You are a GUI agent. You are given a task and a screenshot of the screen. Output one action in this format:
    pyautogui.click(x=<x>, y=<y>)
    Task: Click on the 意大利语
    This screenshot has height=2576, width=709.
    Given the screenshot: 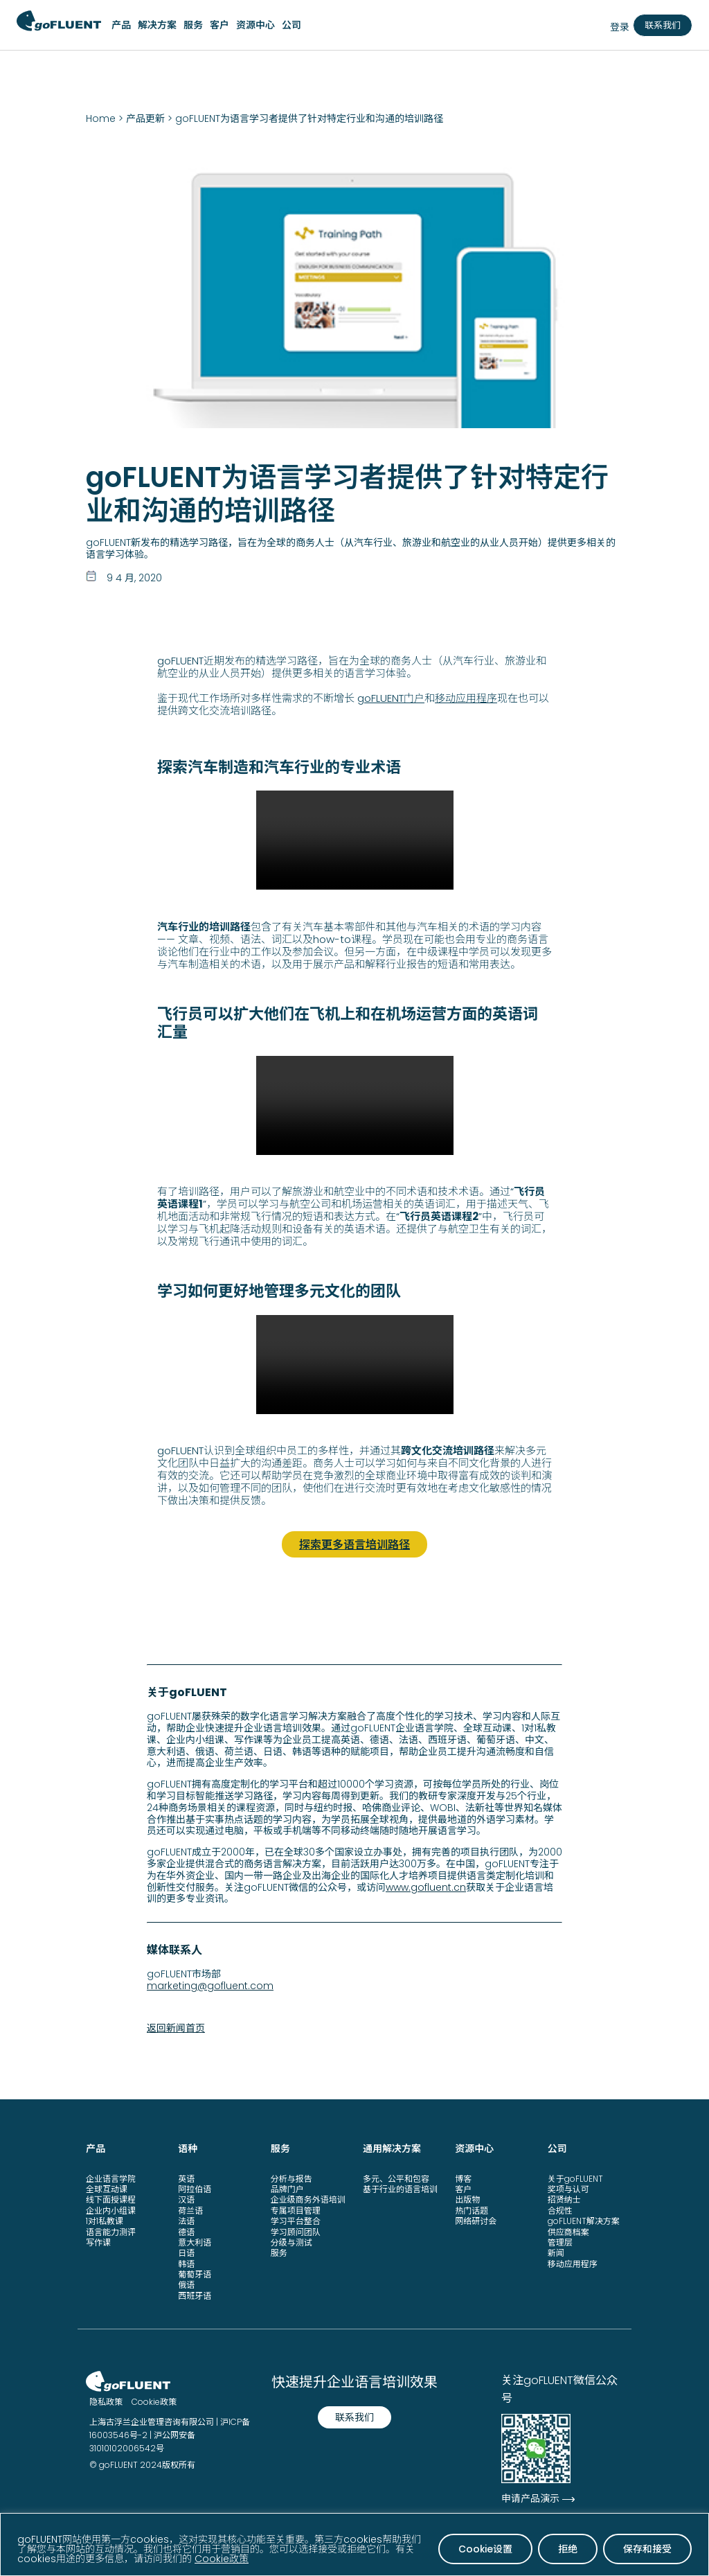 What is the action you would take?
    pyautogui.click(x=194, y=2241)
    